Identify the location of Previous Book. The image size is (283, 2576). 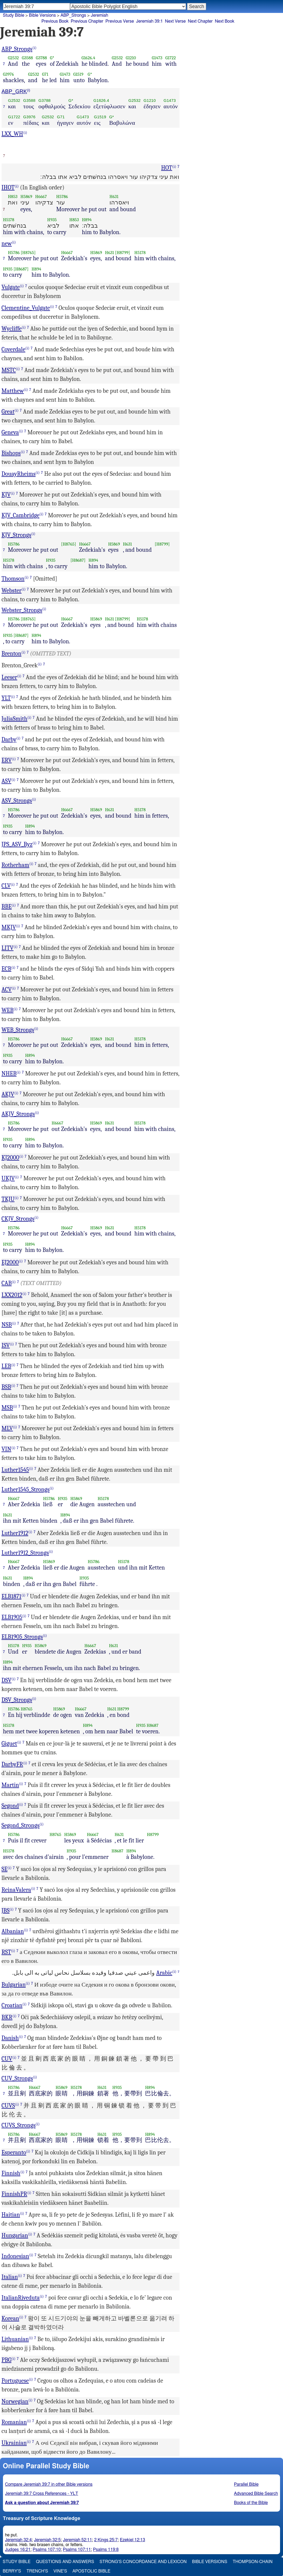
(55, 21).